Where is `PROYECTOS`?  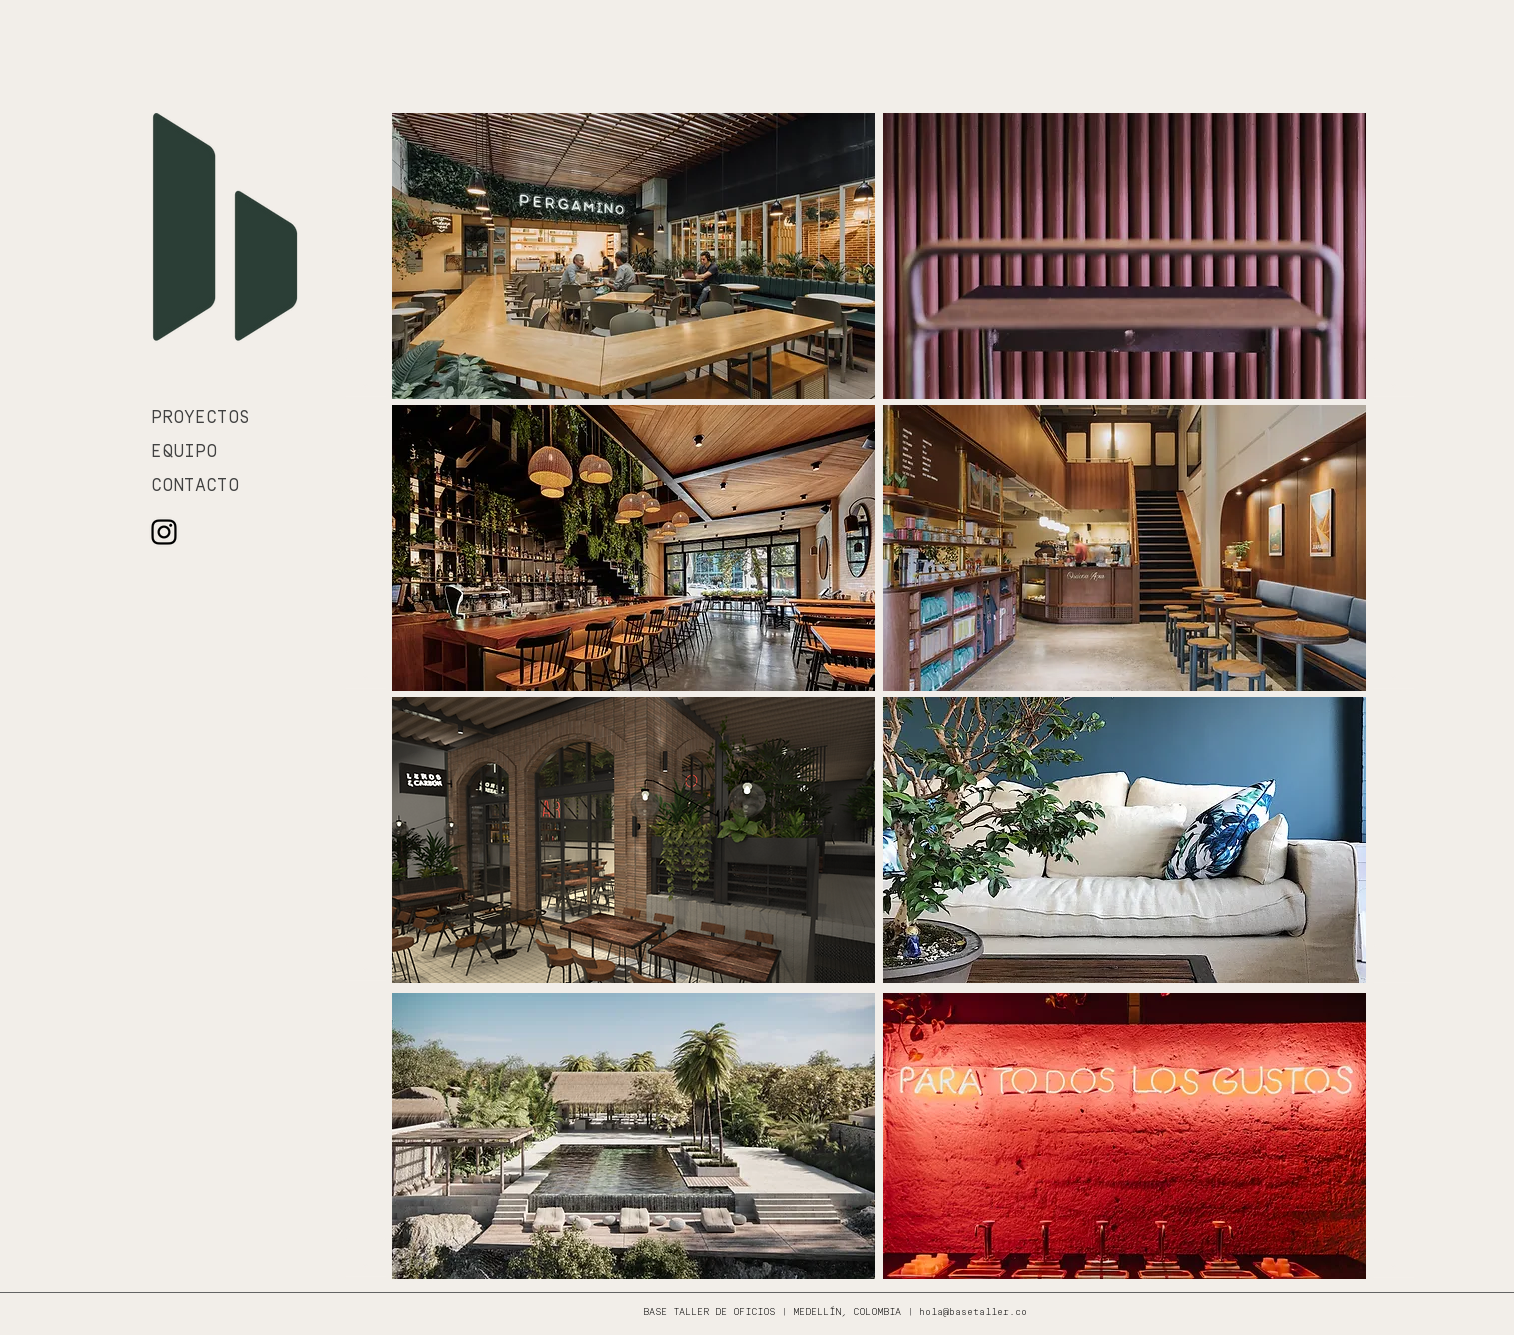 PROYECTOS is located at coordinates (200, 418).